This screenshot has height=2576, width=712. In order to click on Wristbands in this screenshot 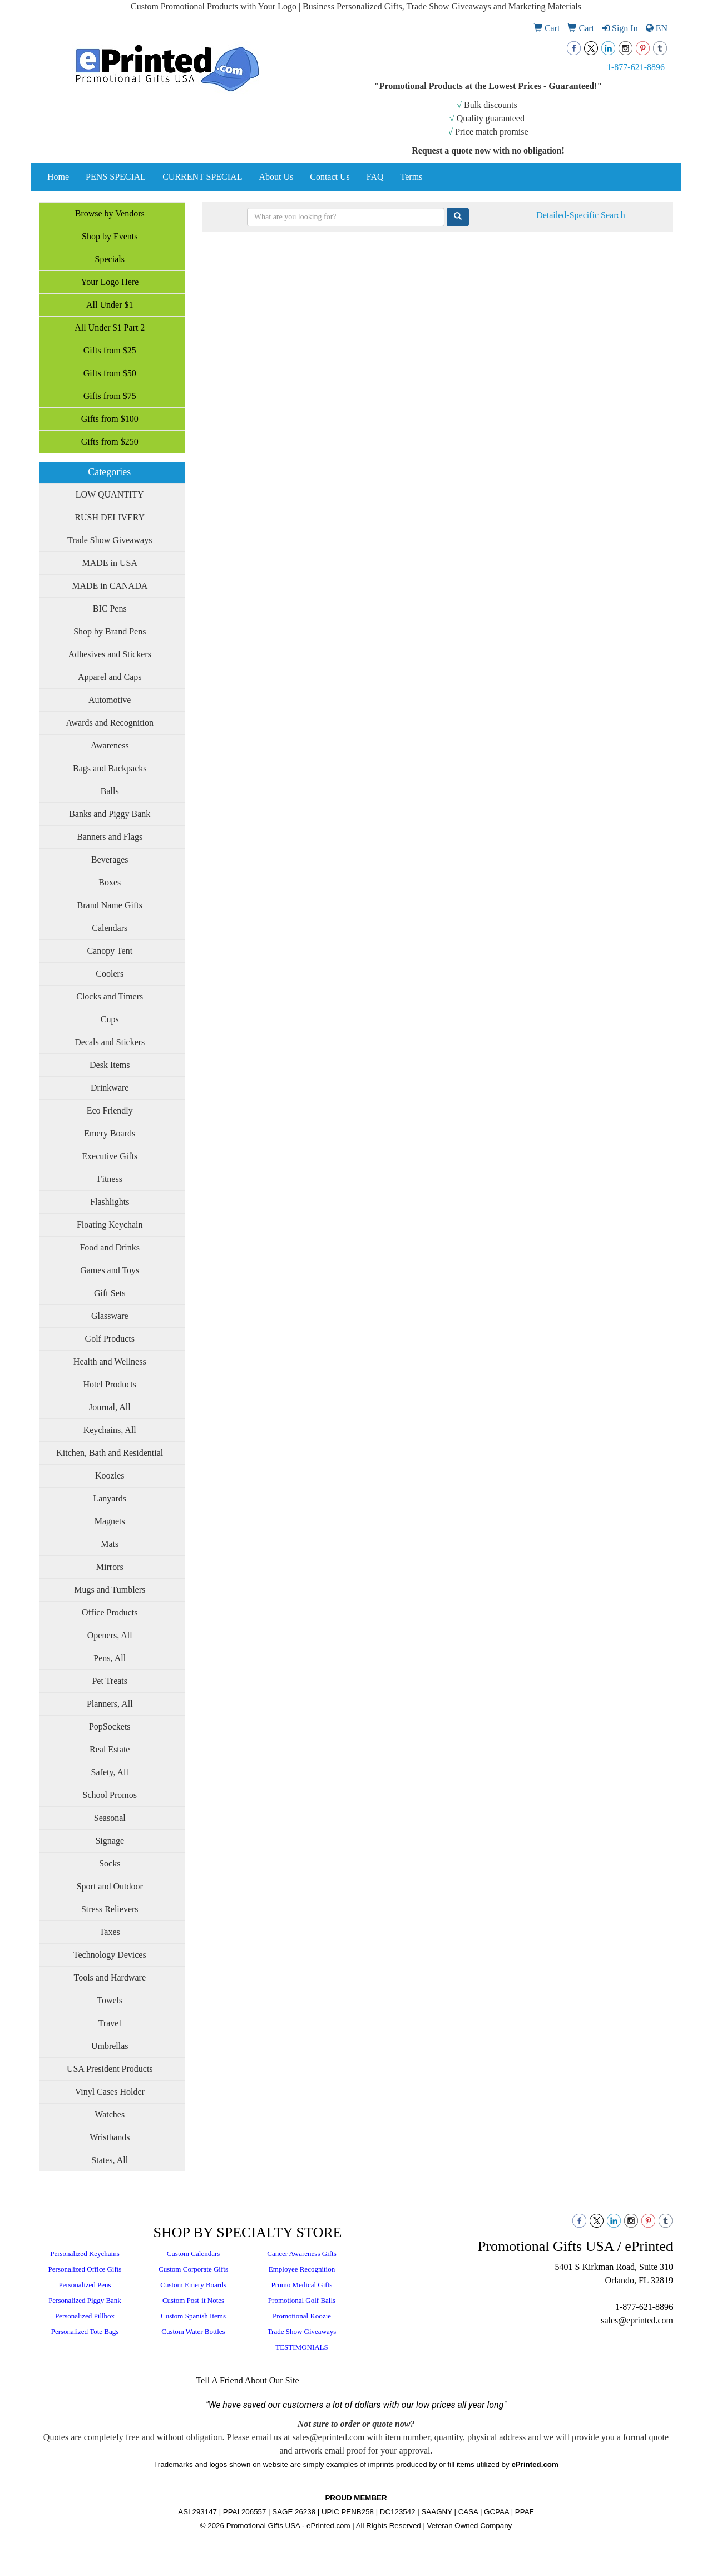, I will do `click(110, 2137)`.